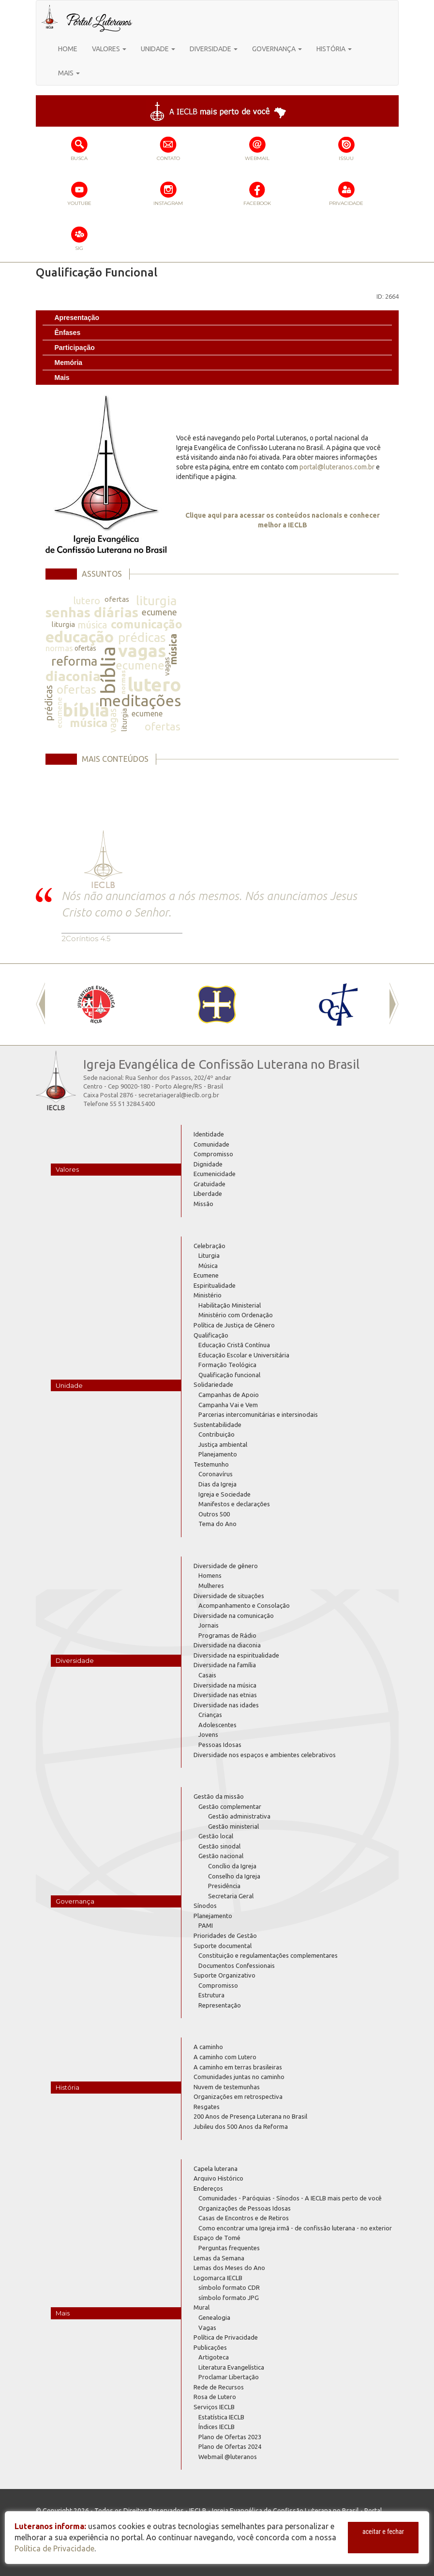 This screenshot has width=434, height=2576. I want to click on Vagas, so click(207, 2327).